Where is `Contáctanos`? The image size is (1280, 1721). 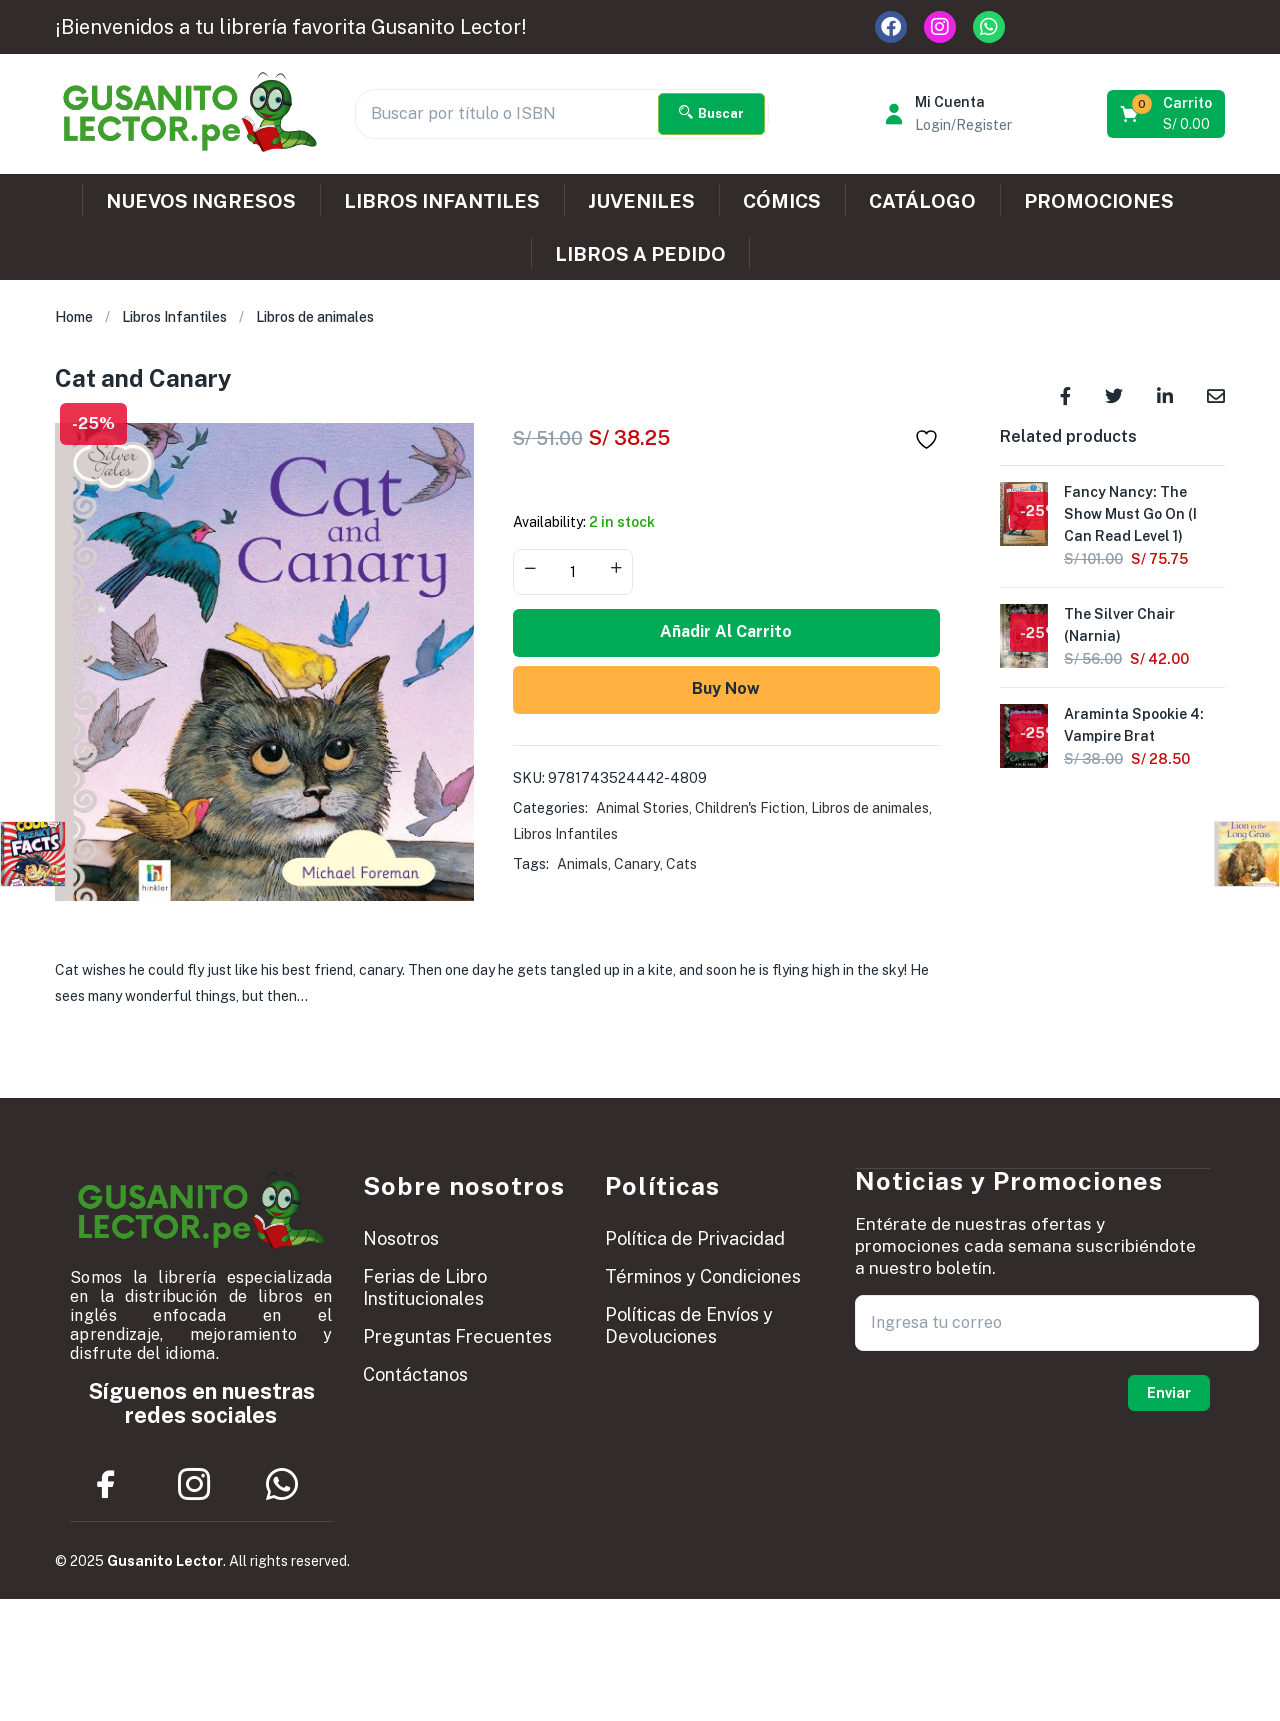
Contáctanos is located at coordinates (415, 1374).